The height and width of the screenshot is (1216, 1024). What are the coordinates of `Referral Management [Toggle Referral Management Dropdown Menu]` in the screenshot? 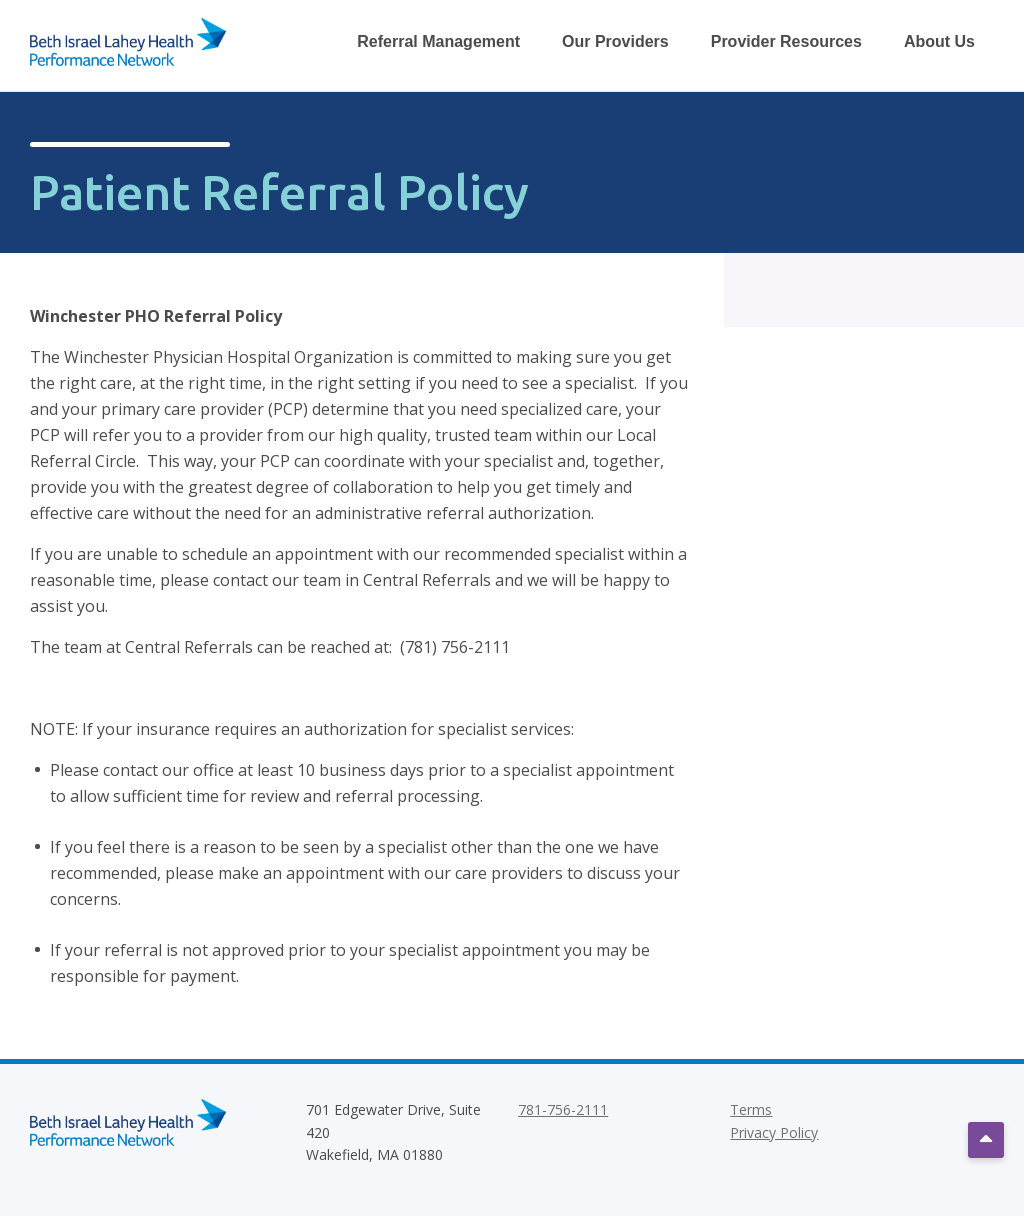 It's located at (438, 41).